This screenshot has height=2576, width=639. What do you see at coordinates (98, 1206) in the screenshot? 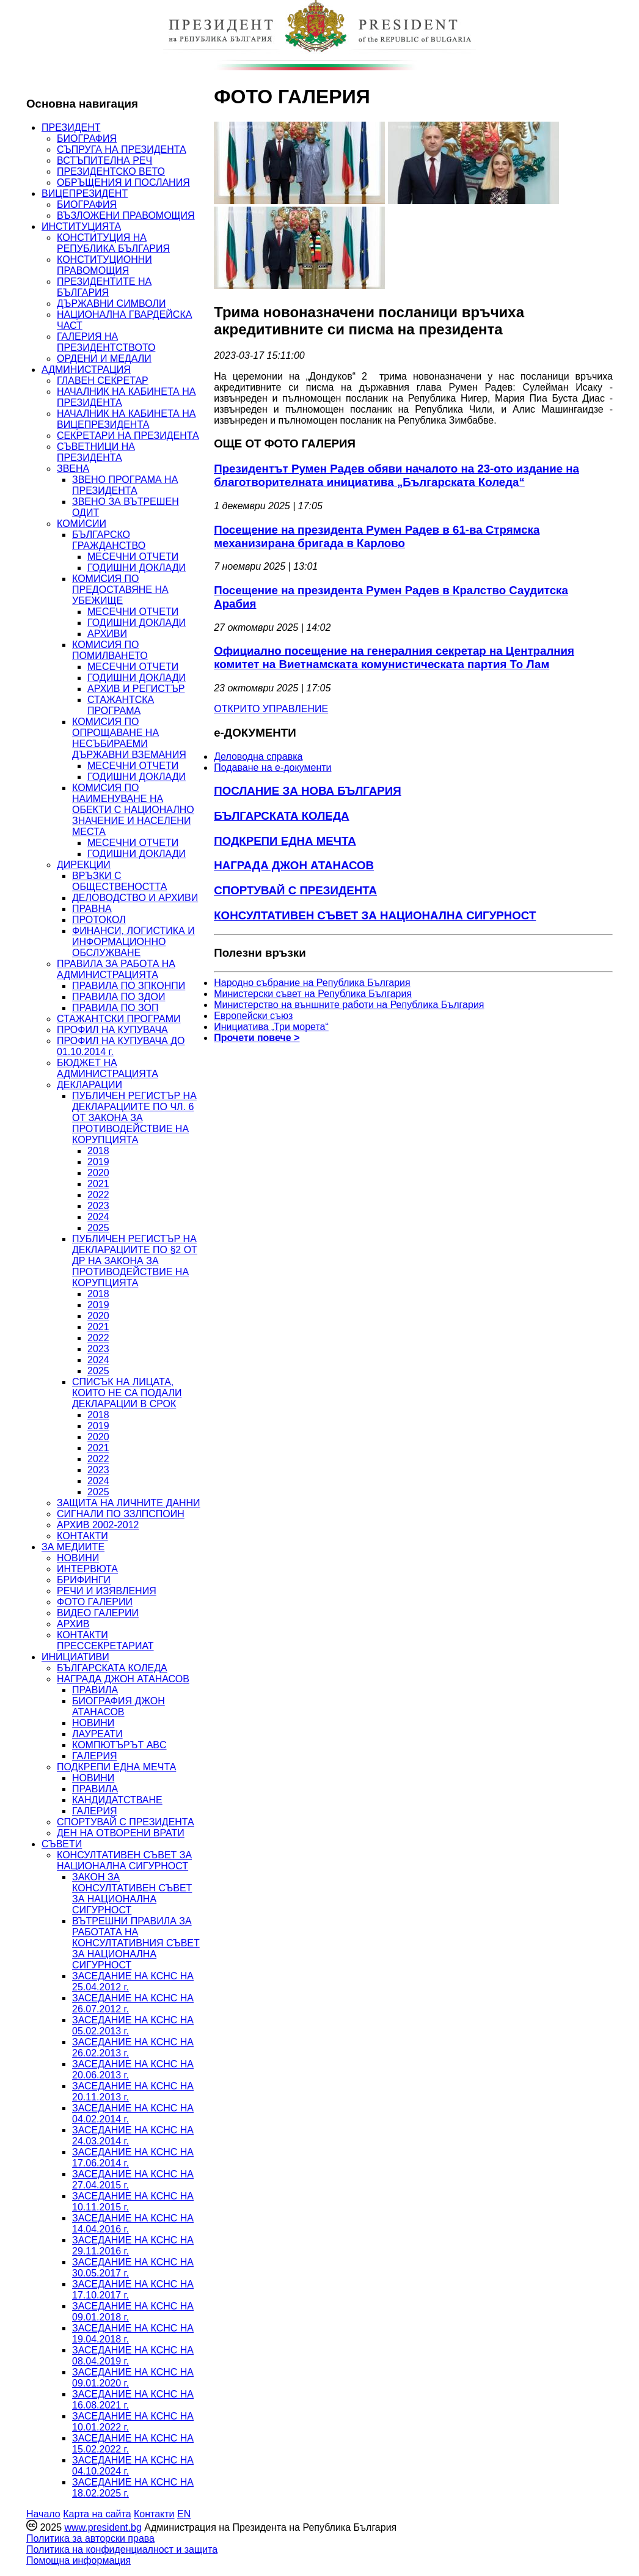
I see `2023` at bounding box center [98, 1206].